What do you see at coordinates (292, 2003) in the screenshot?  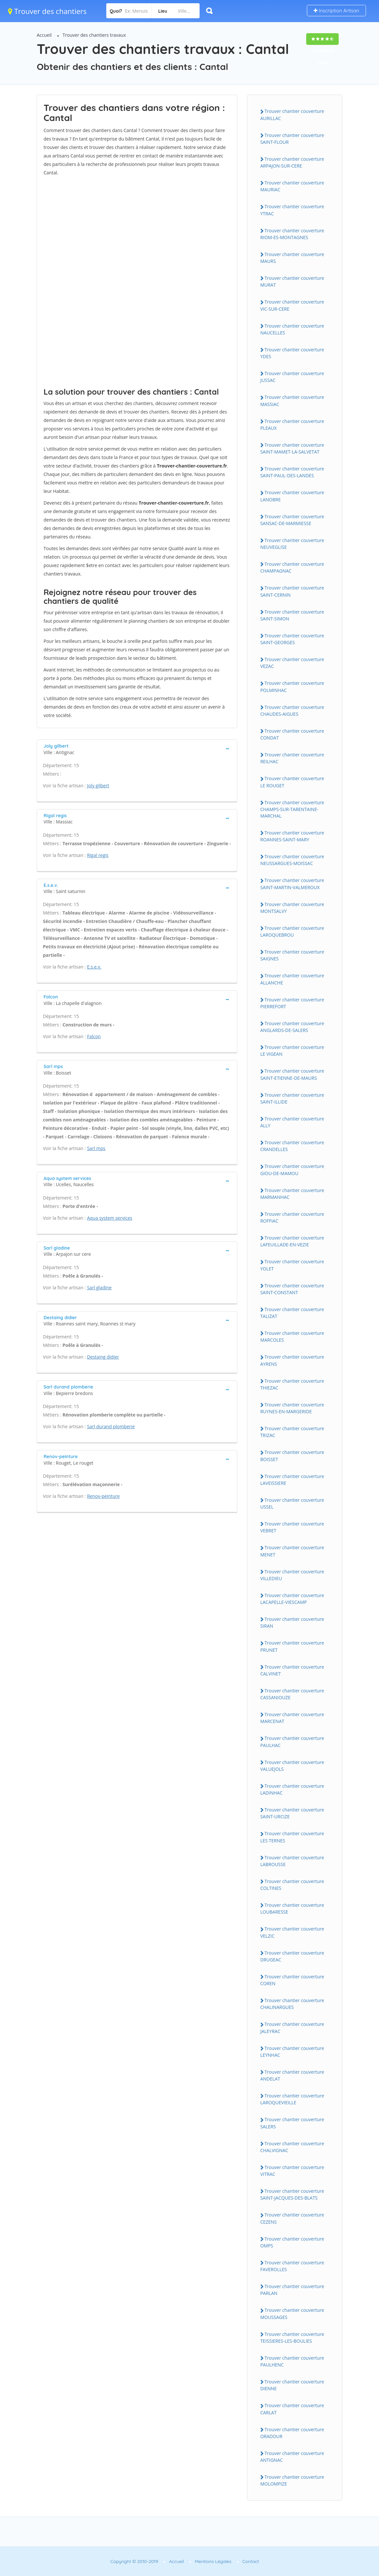 I see `Trouver chantier couverture CHALINARGUES` at bounding box center [292, 2003].